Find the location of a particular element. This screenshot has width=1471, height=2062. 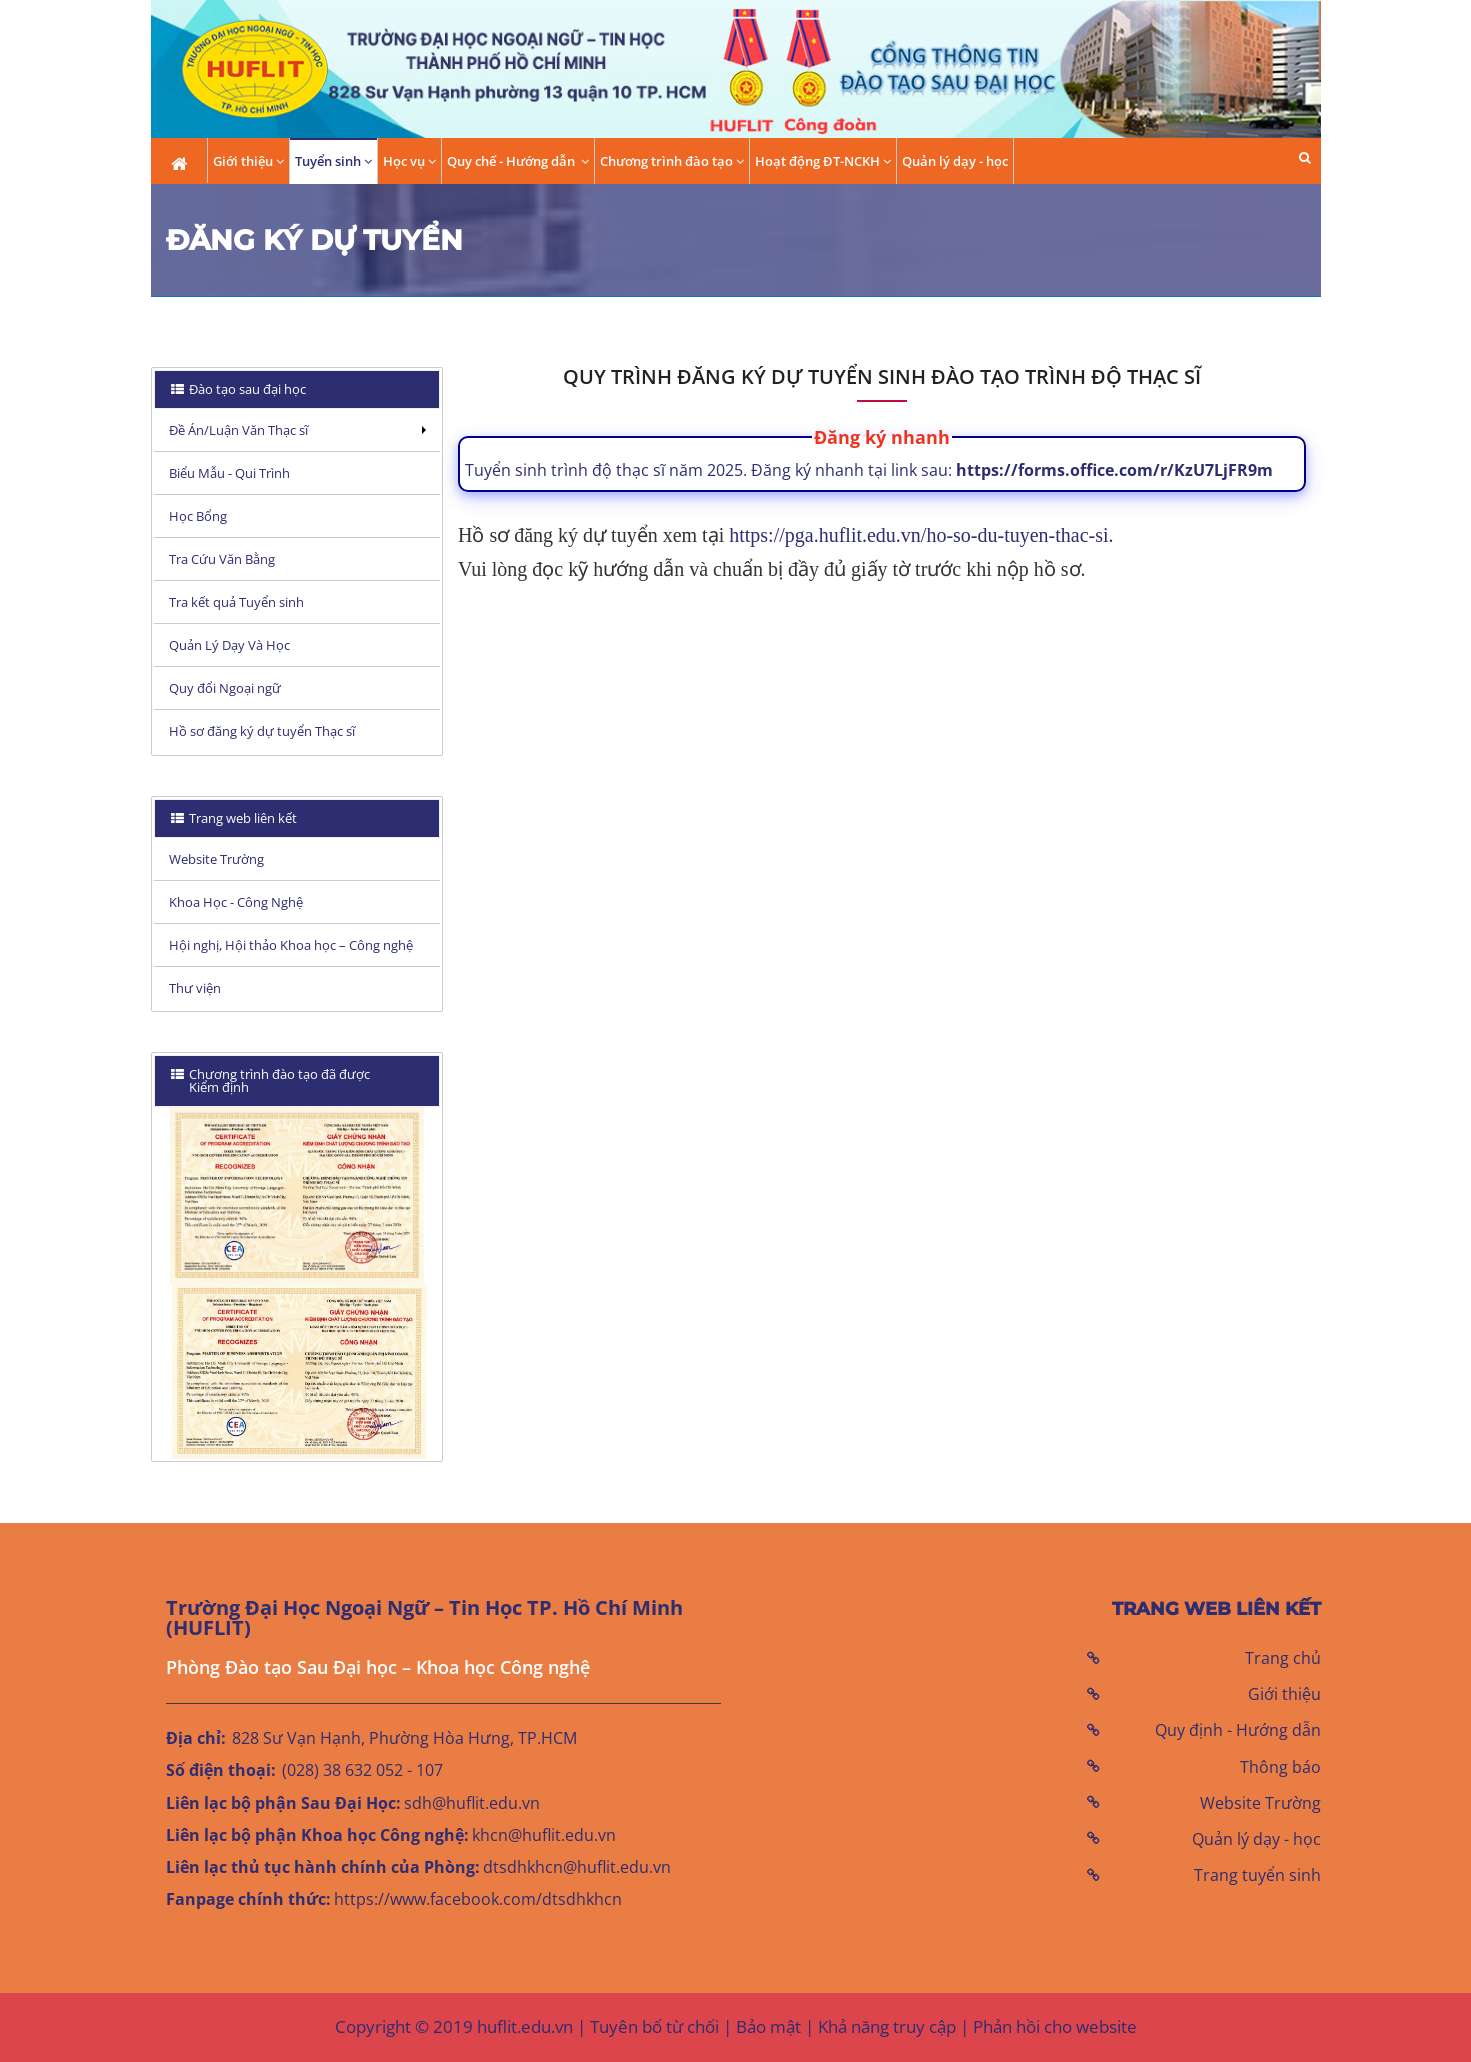

https://www.facebook.com/dtsdhkhcn is located at coordinates (478, 1899).